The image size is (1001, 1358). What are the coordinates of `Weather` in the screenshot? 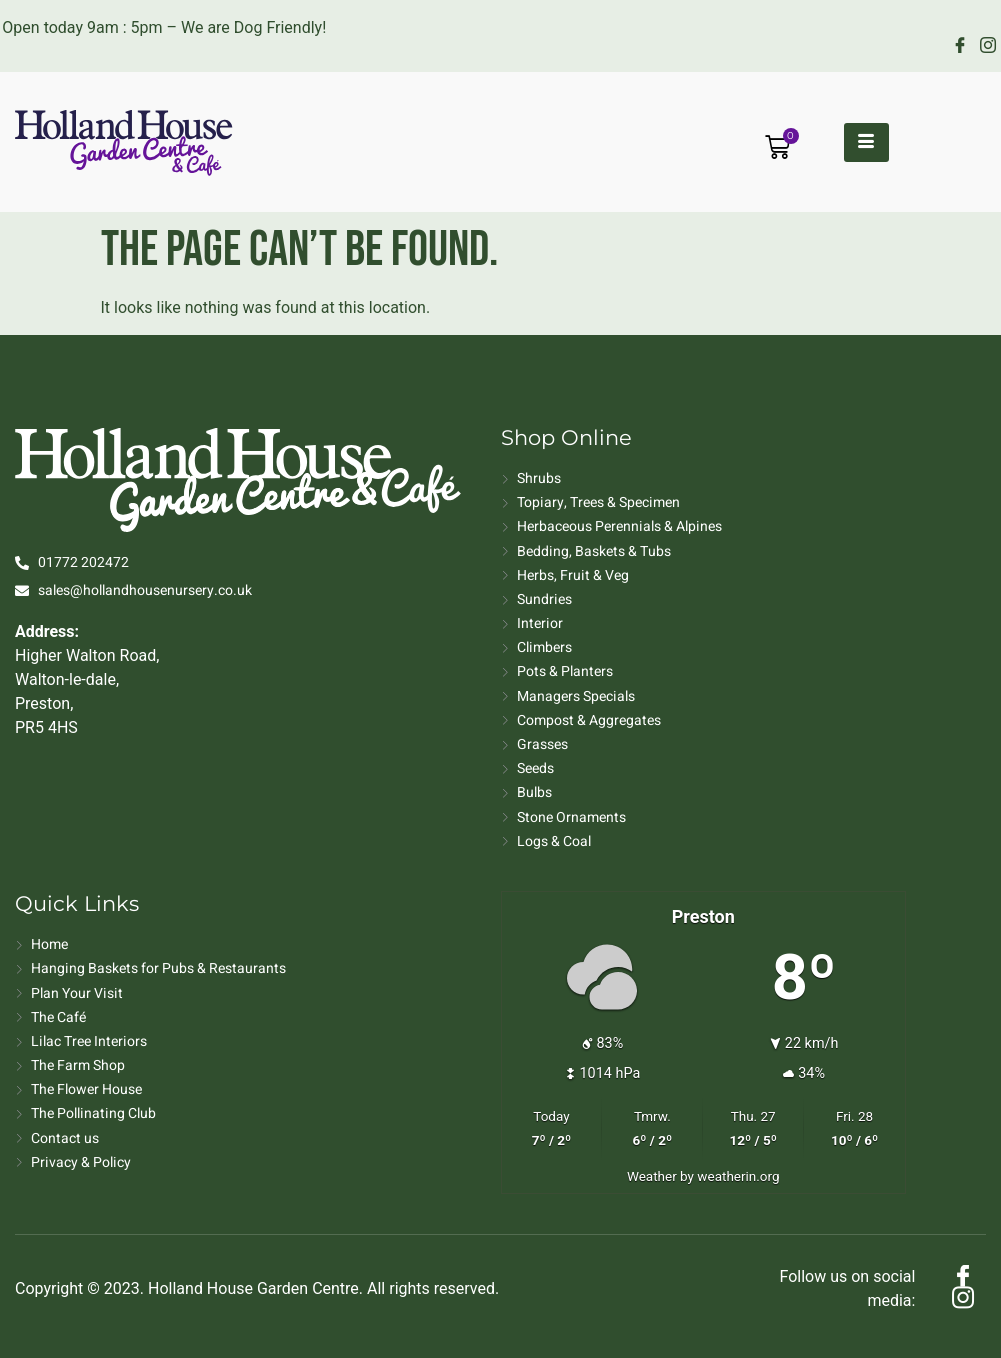 It's located at (652, 1176).